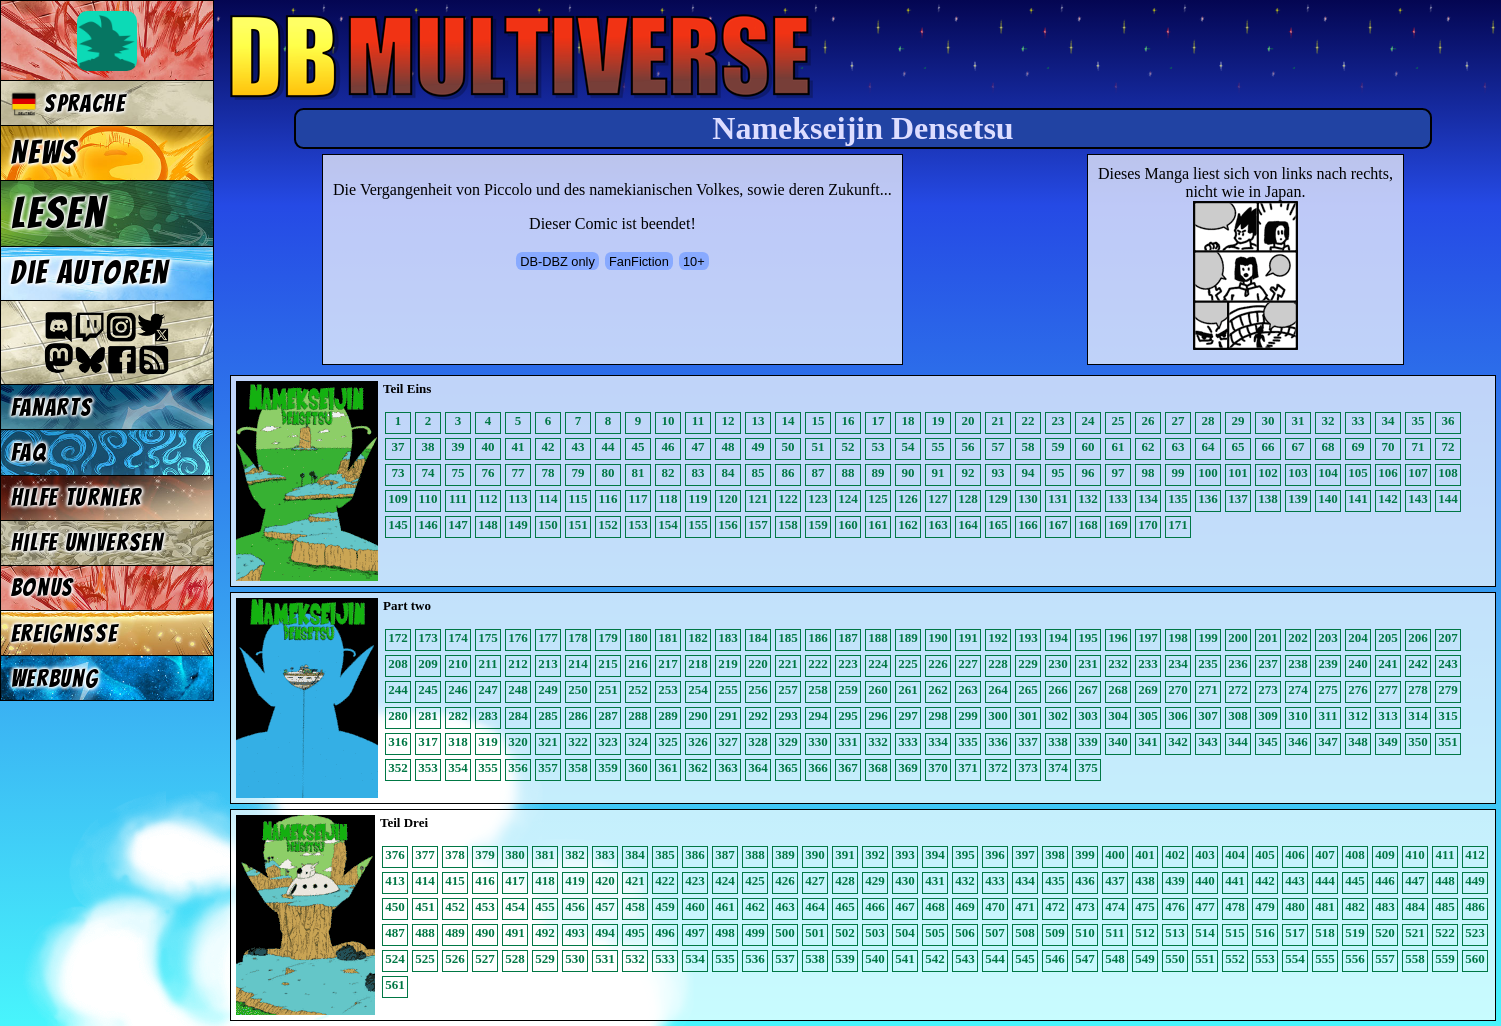 This screenshot has width=1501, height=1026. What do you see at coordinates (818, 689) in the screenshot?
I see `258` at bounding box center [818, 689].